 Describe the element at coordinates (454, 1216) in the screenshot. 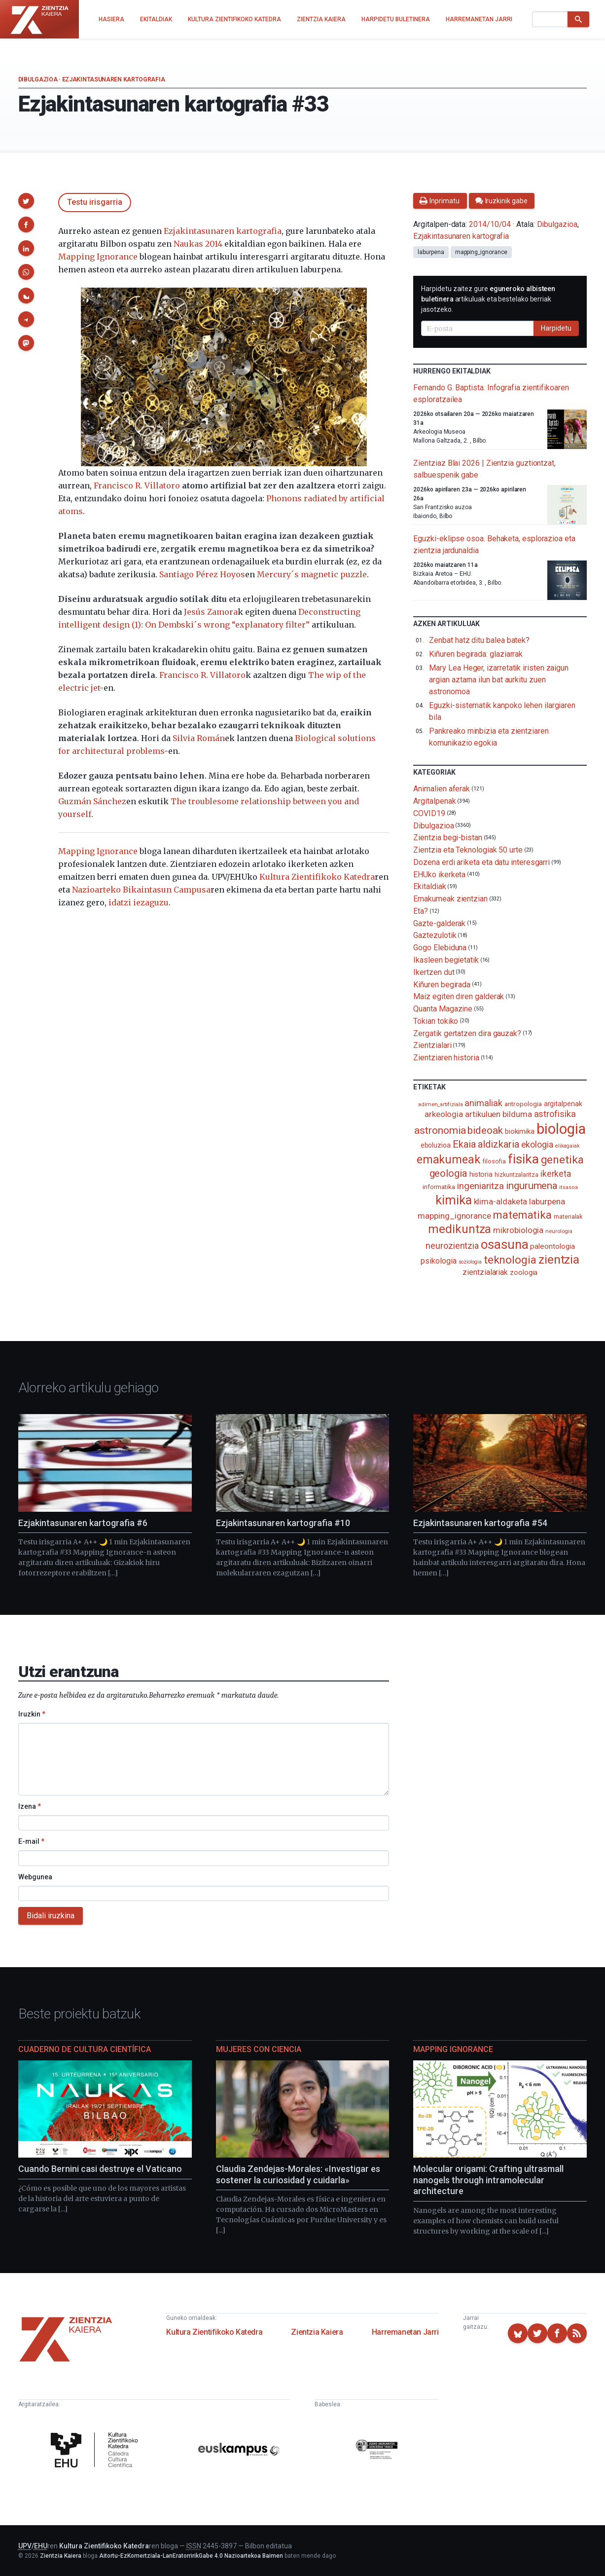

I see `mapping_ignorance [mapping_ignorance (167 elementu)]` at that location.